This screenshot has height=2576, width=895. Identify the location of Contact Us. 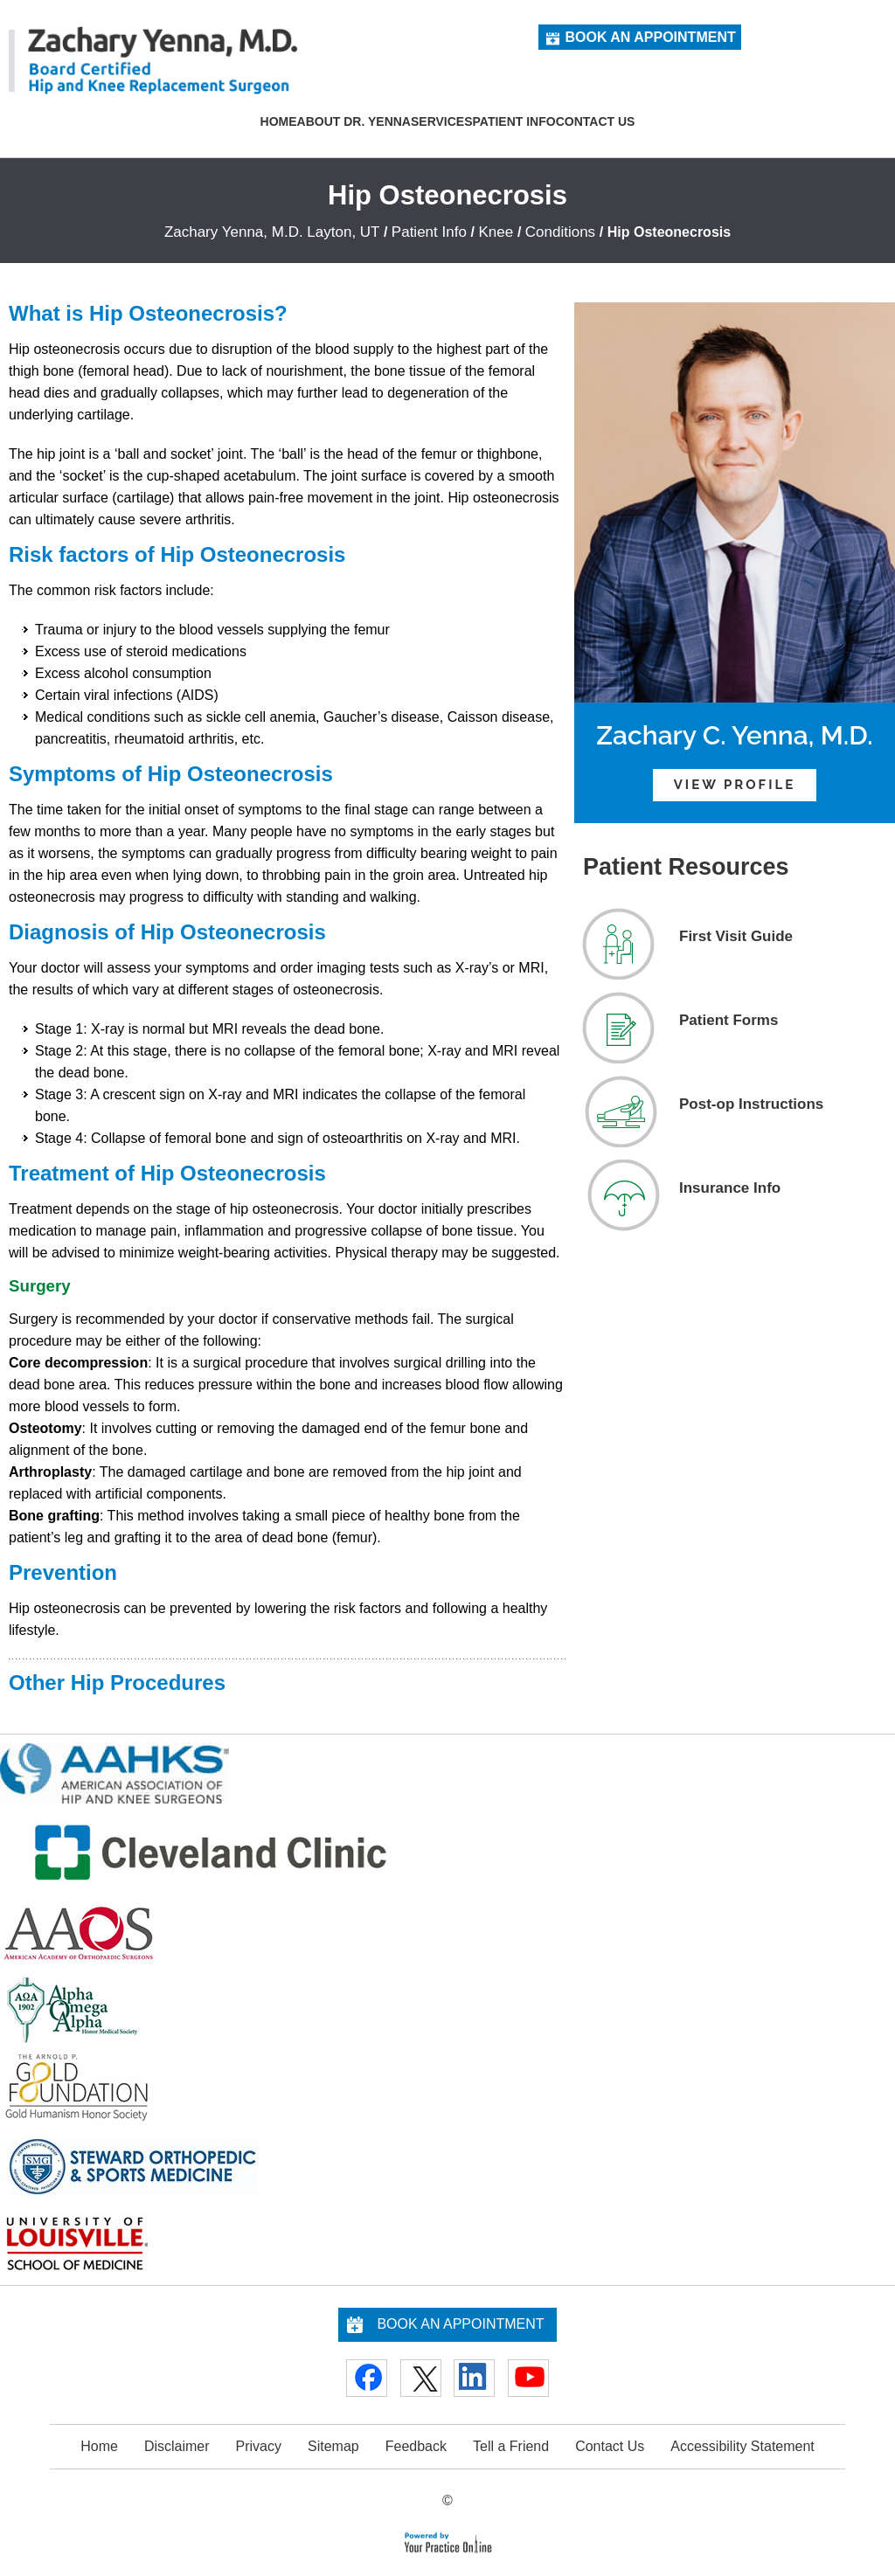
(595, 121).